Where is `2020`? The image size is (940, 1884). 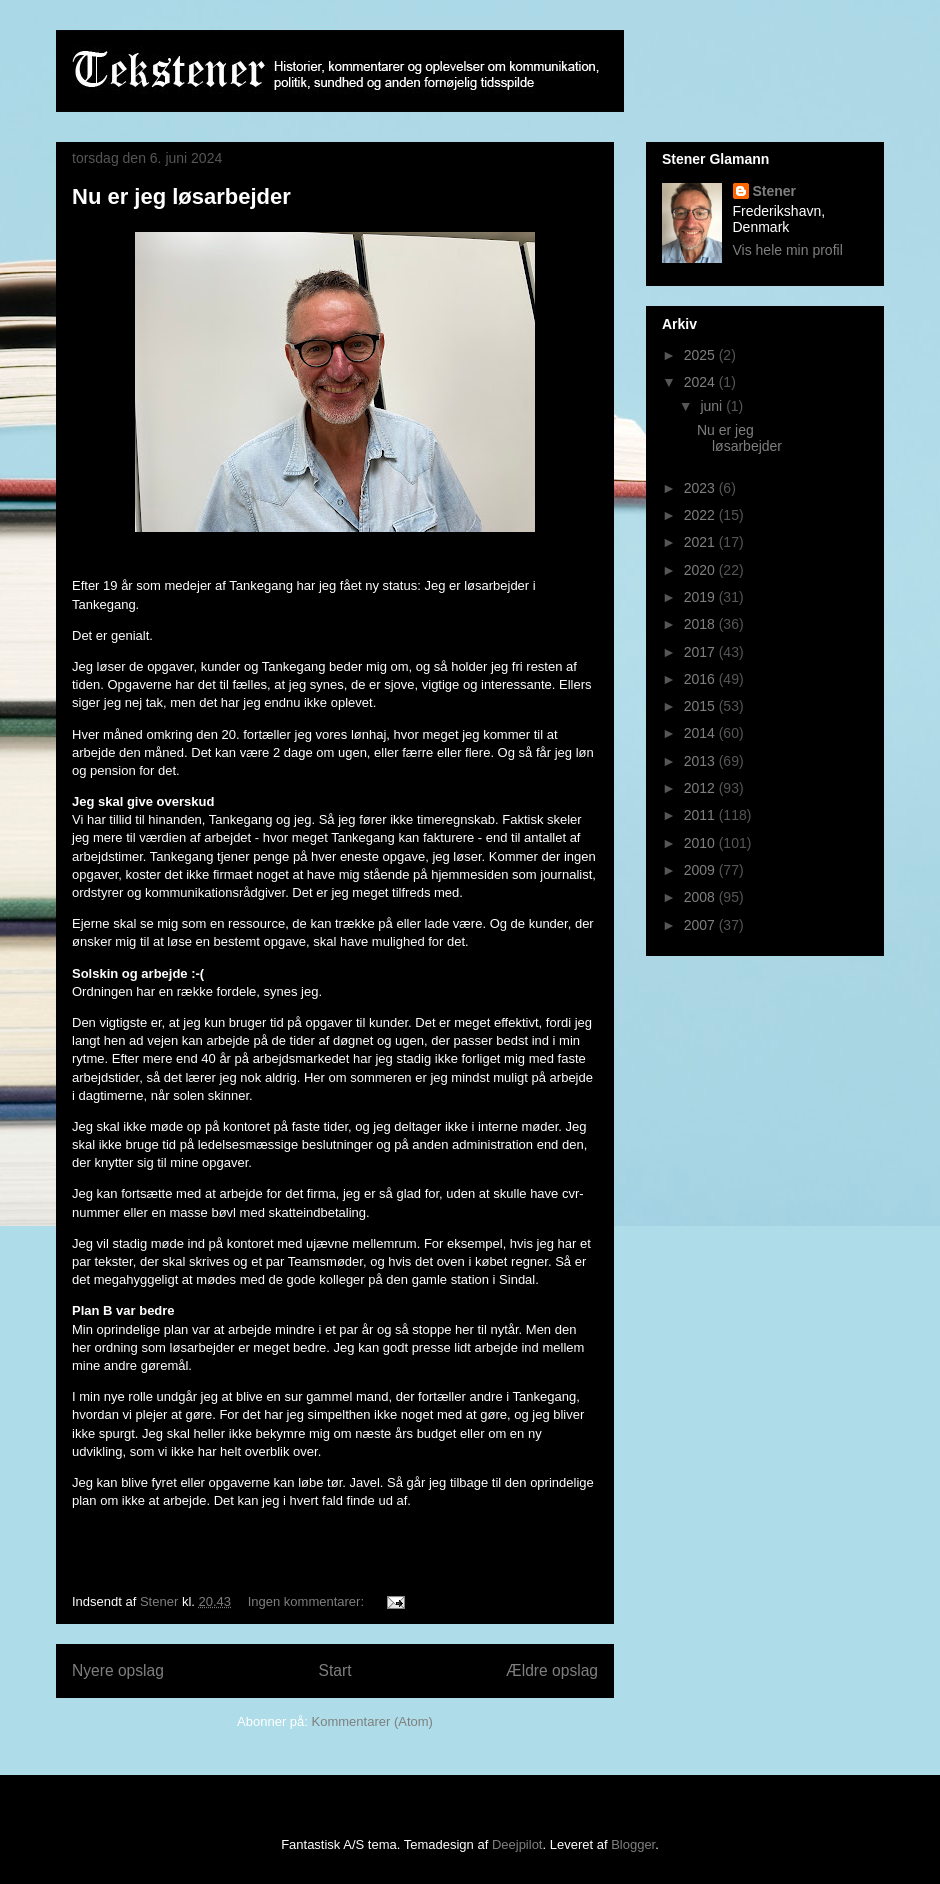
2020 is located at coordinates (701, 570).